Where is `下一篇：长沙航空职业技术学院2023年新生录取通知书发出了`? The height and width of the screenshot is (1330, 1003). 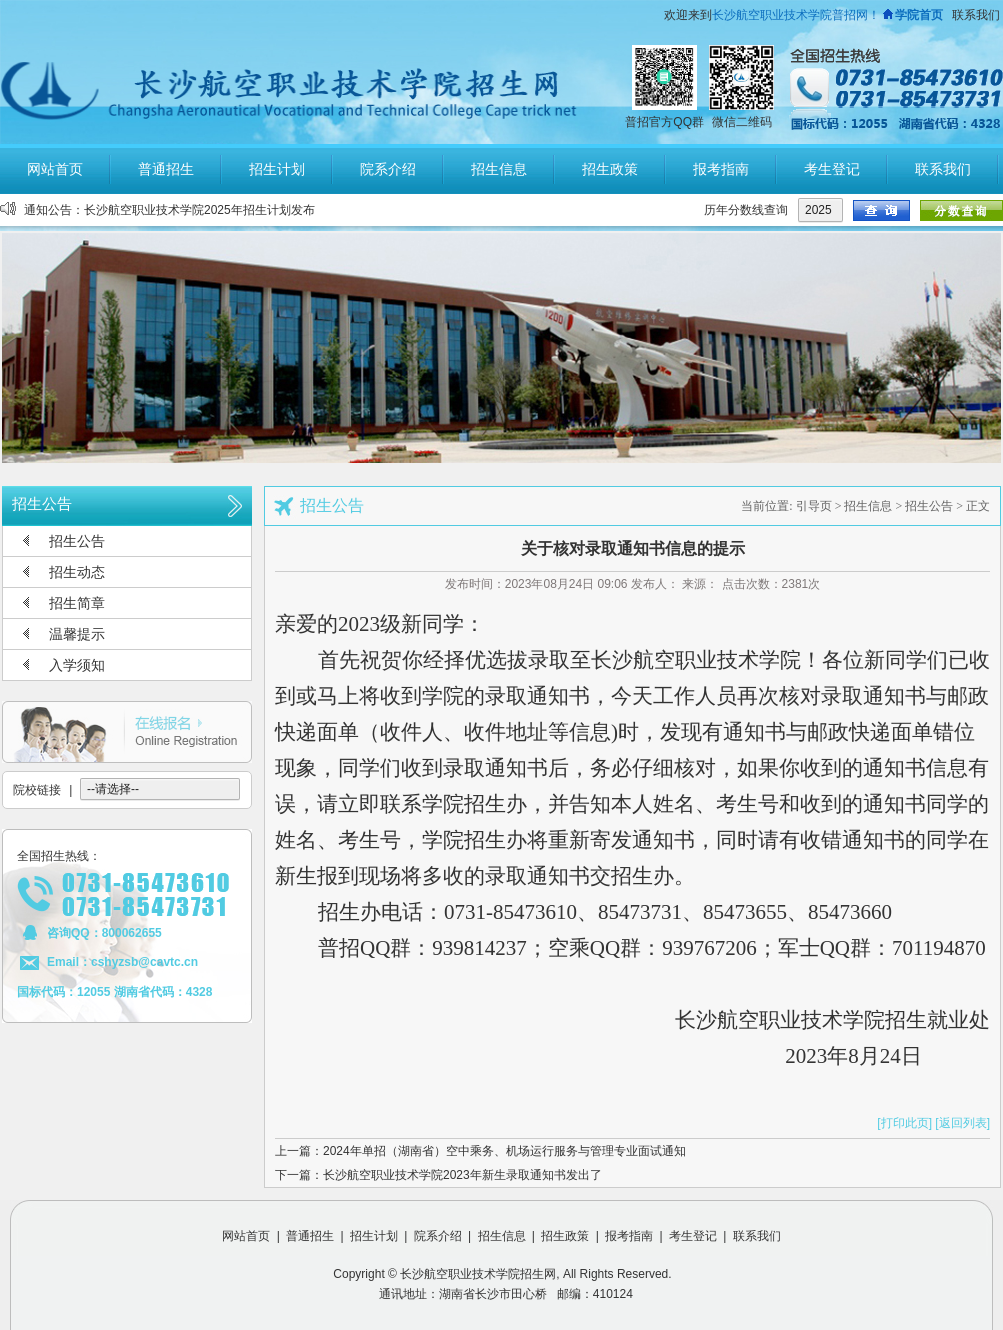
下一篇：长沙航空职业技术学院2023年新生录取通知书发出了 is located at coordinates (438, 1175).